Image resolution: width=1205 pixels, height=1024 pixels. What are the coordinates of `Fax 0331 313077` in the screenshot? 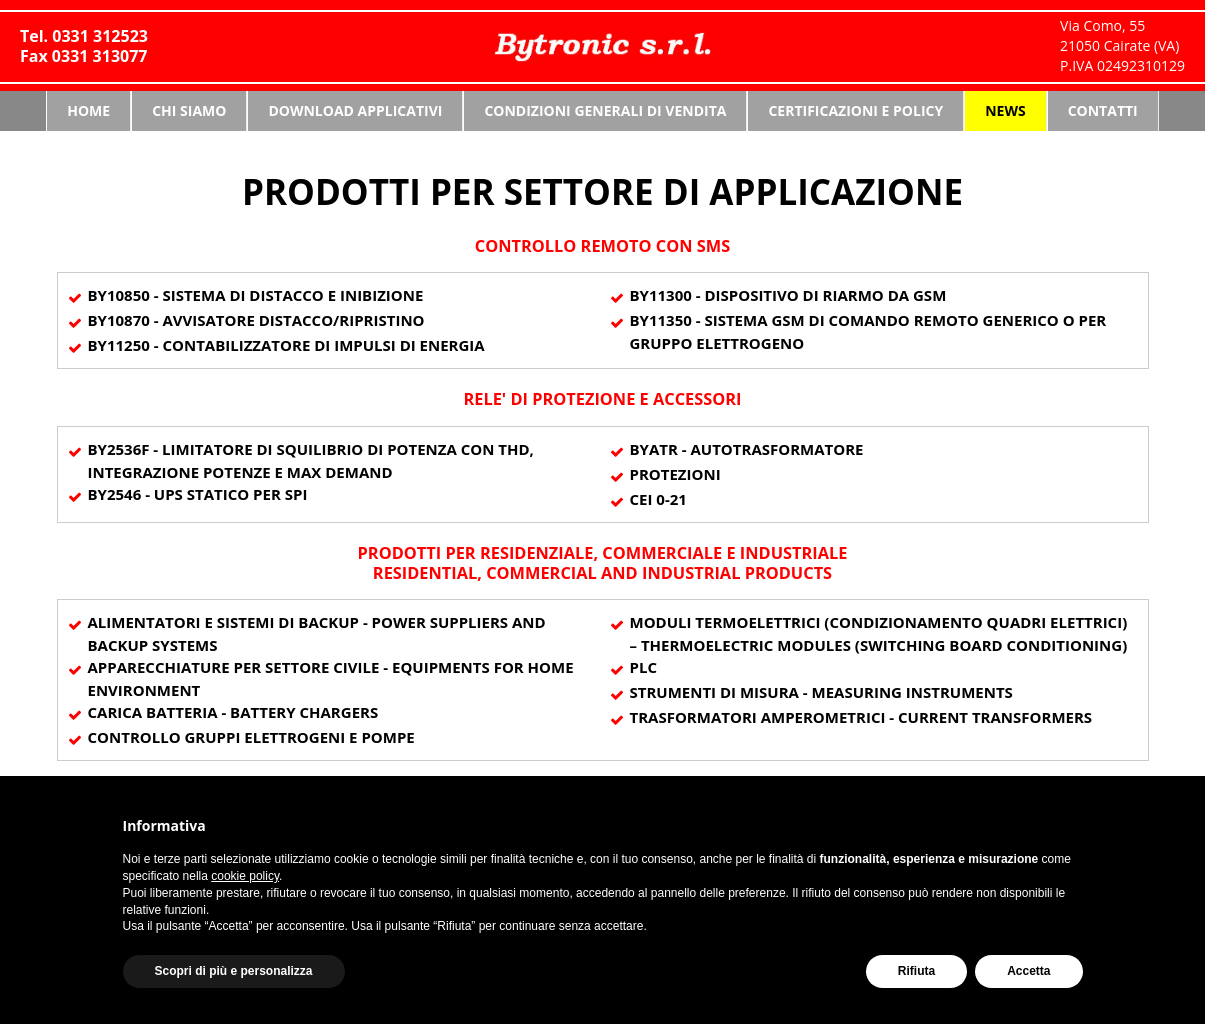 It's located at (84, 56).